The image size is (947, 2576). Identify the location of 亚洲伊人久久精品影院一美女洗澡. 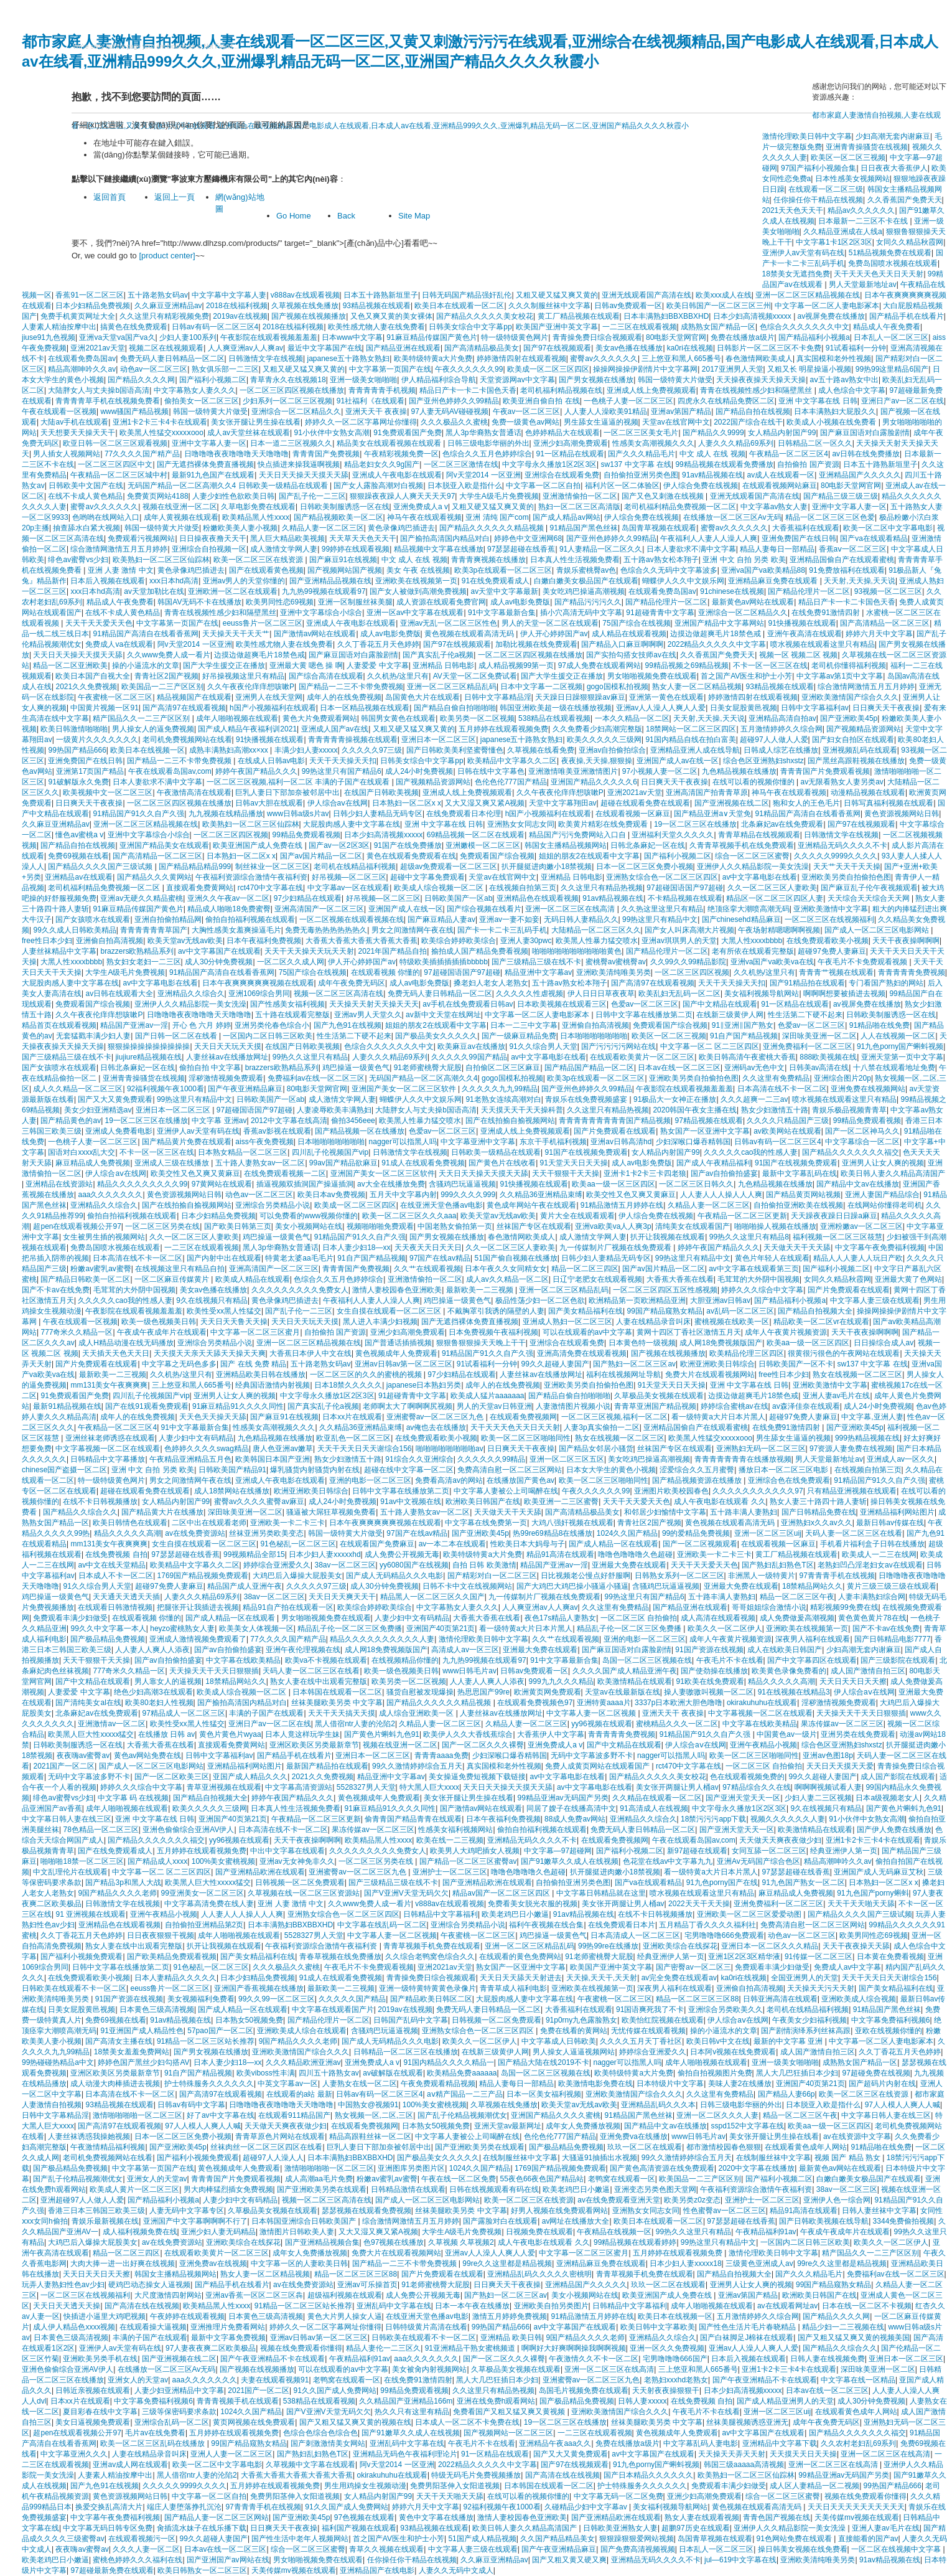
(753, 866).